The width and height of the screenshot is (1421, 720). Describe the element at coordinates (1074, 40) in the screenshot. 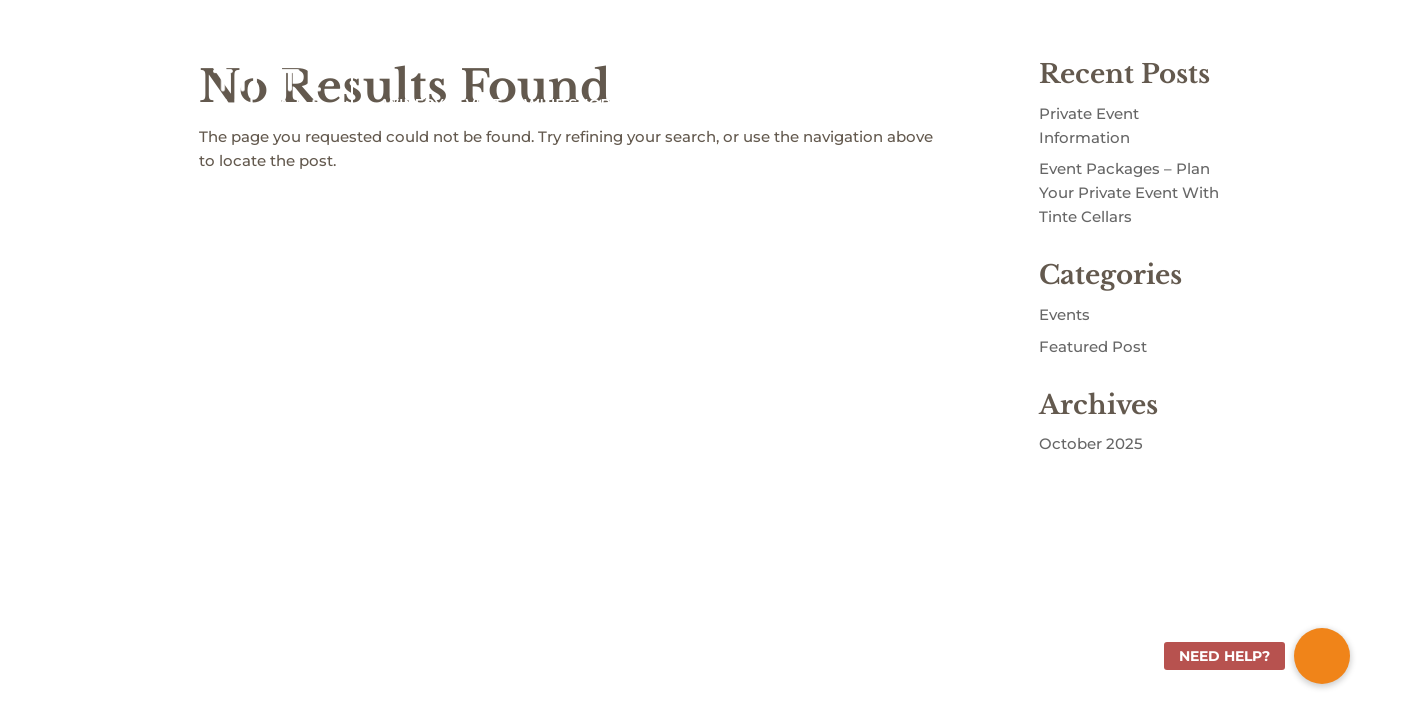

I see `Sign In` at that location.